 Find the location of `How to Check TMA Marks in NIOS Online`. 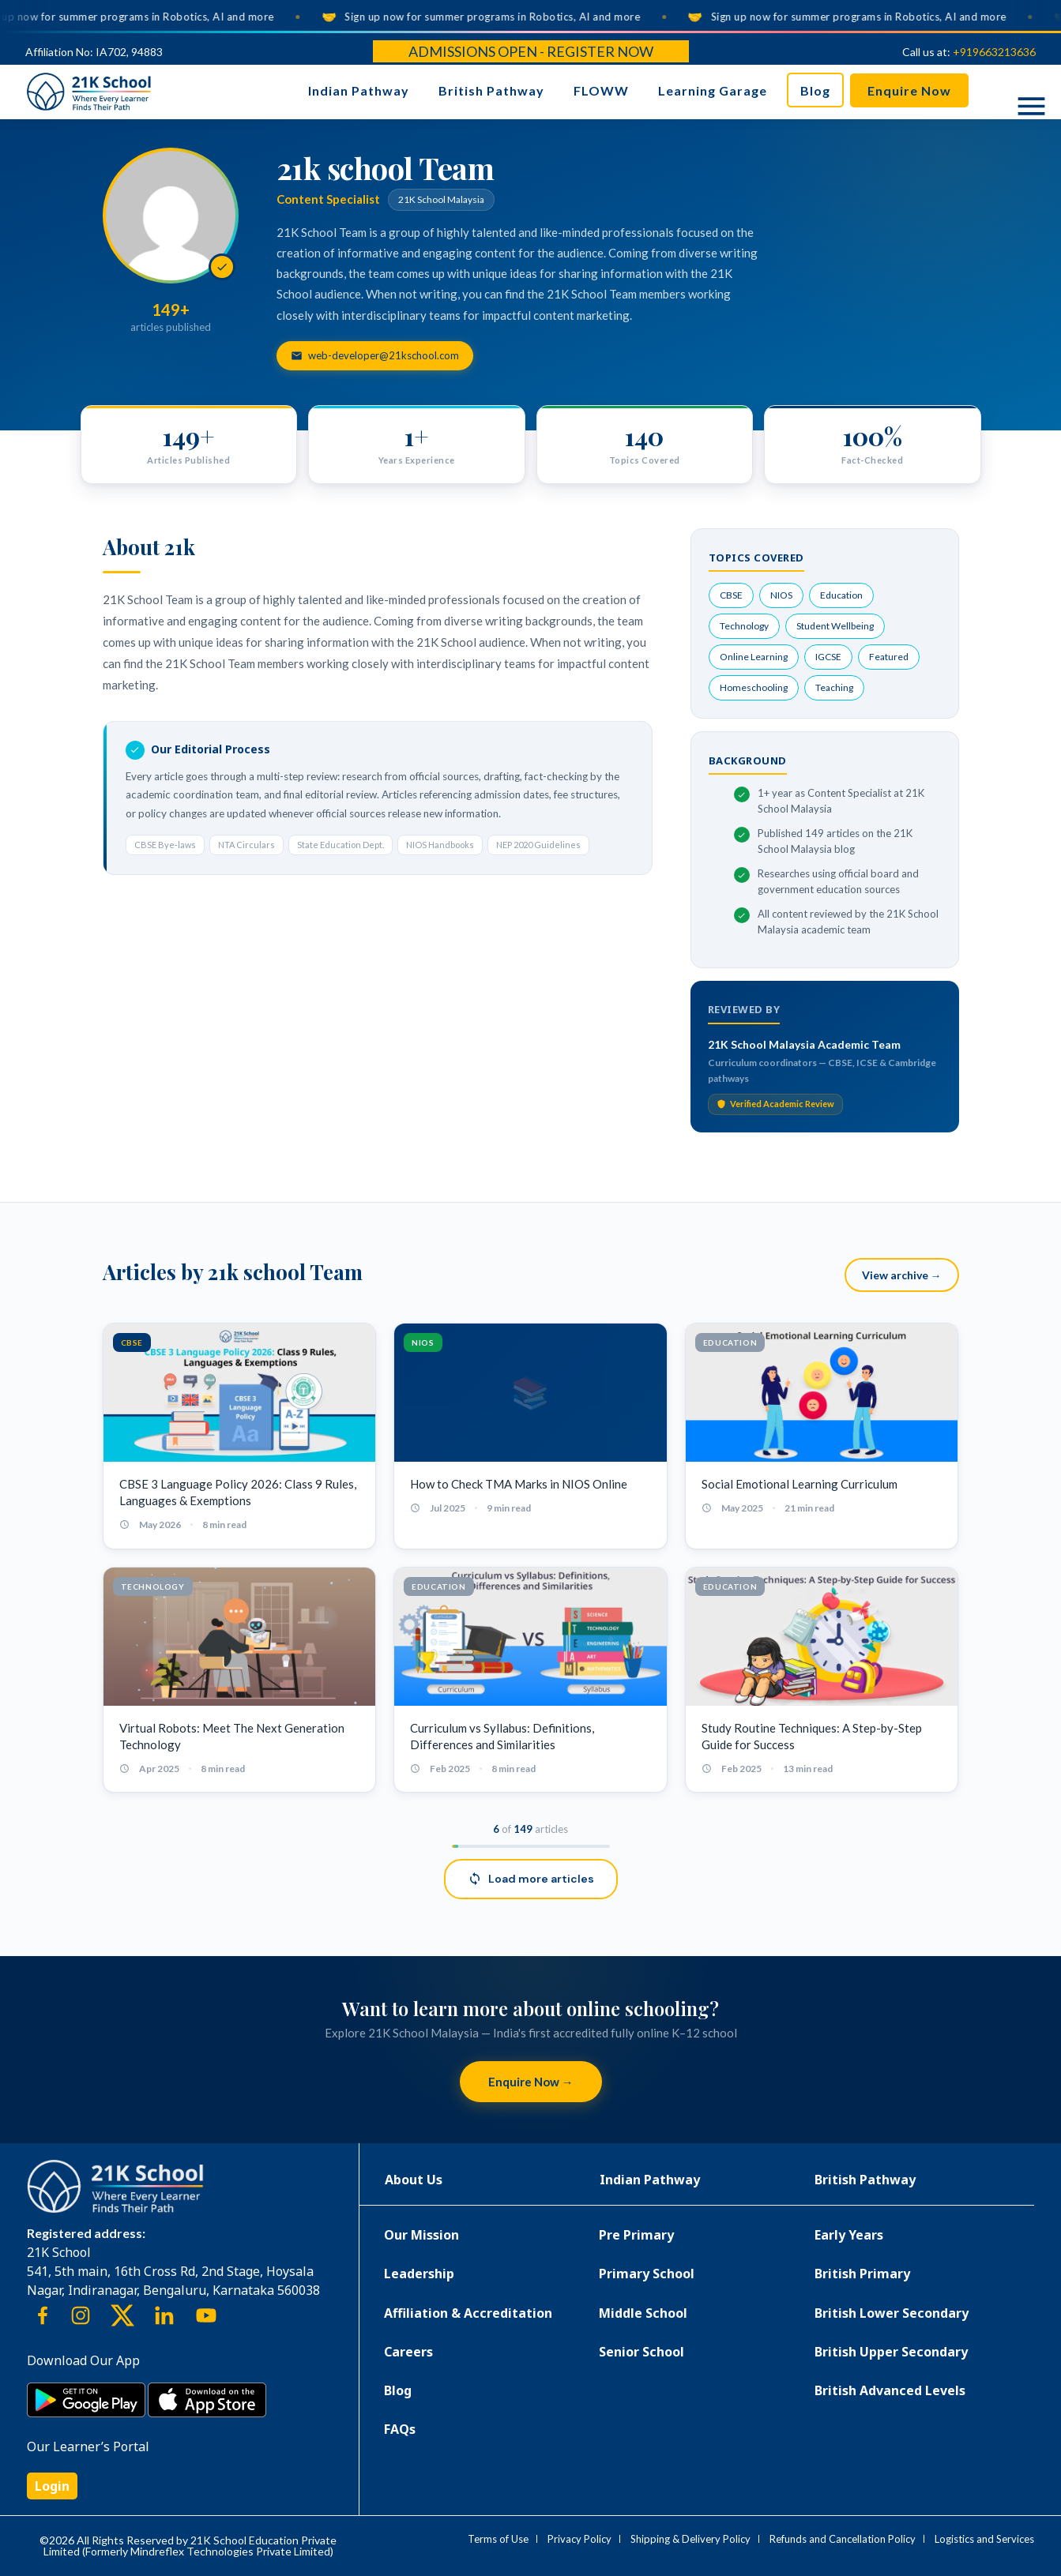

How to Check TMA Marks in NIOS Online is located at coordinates (518, 1484).